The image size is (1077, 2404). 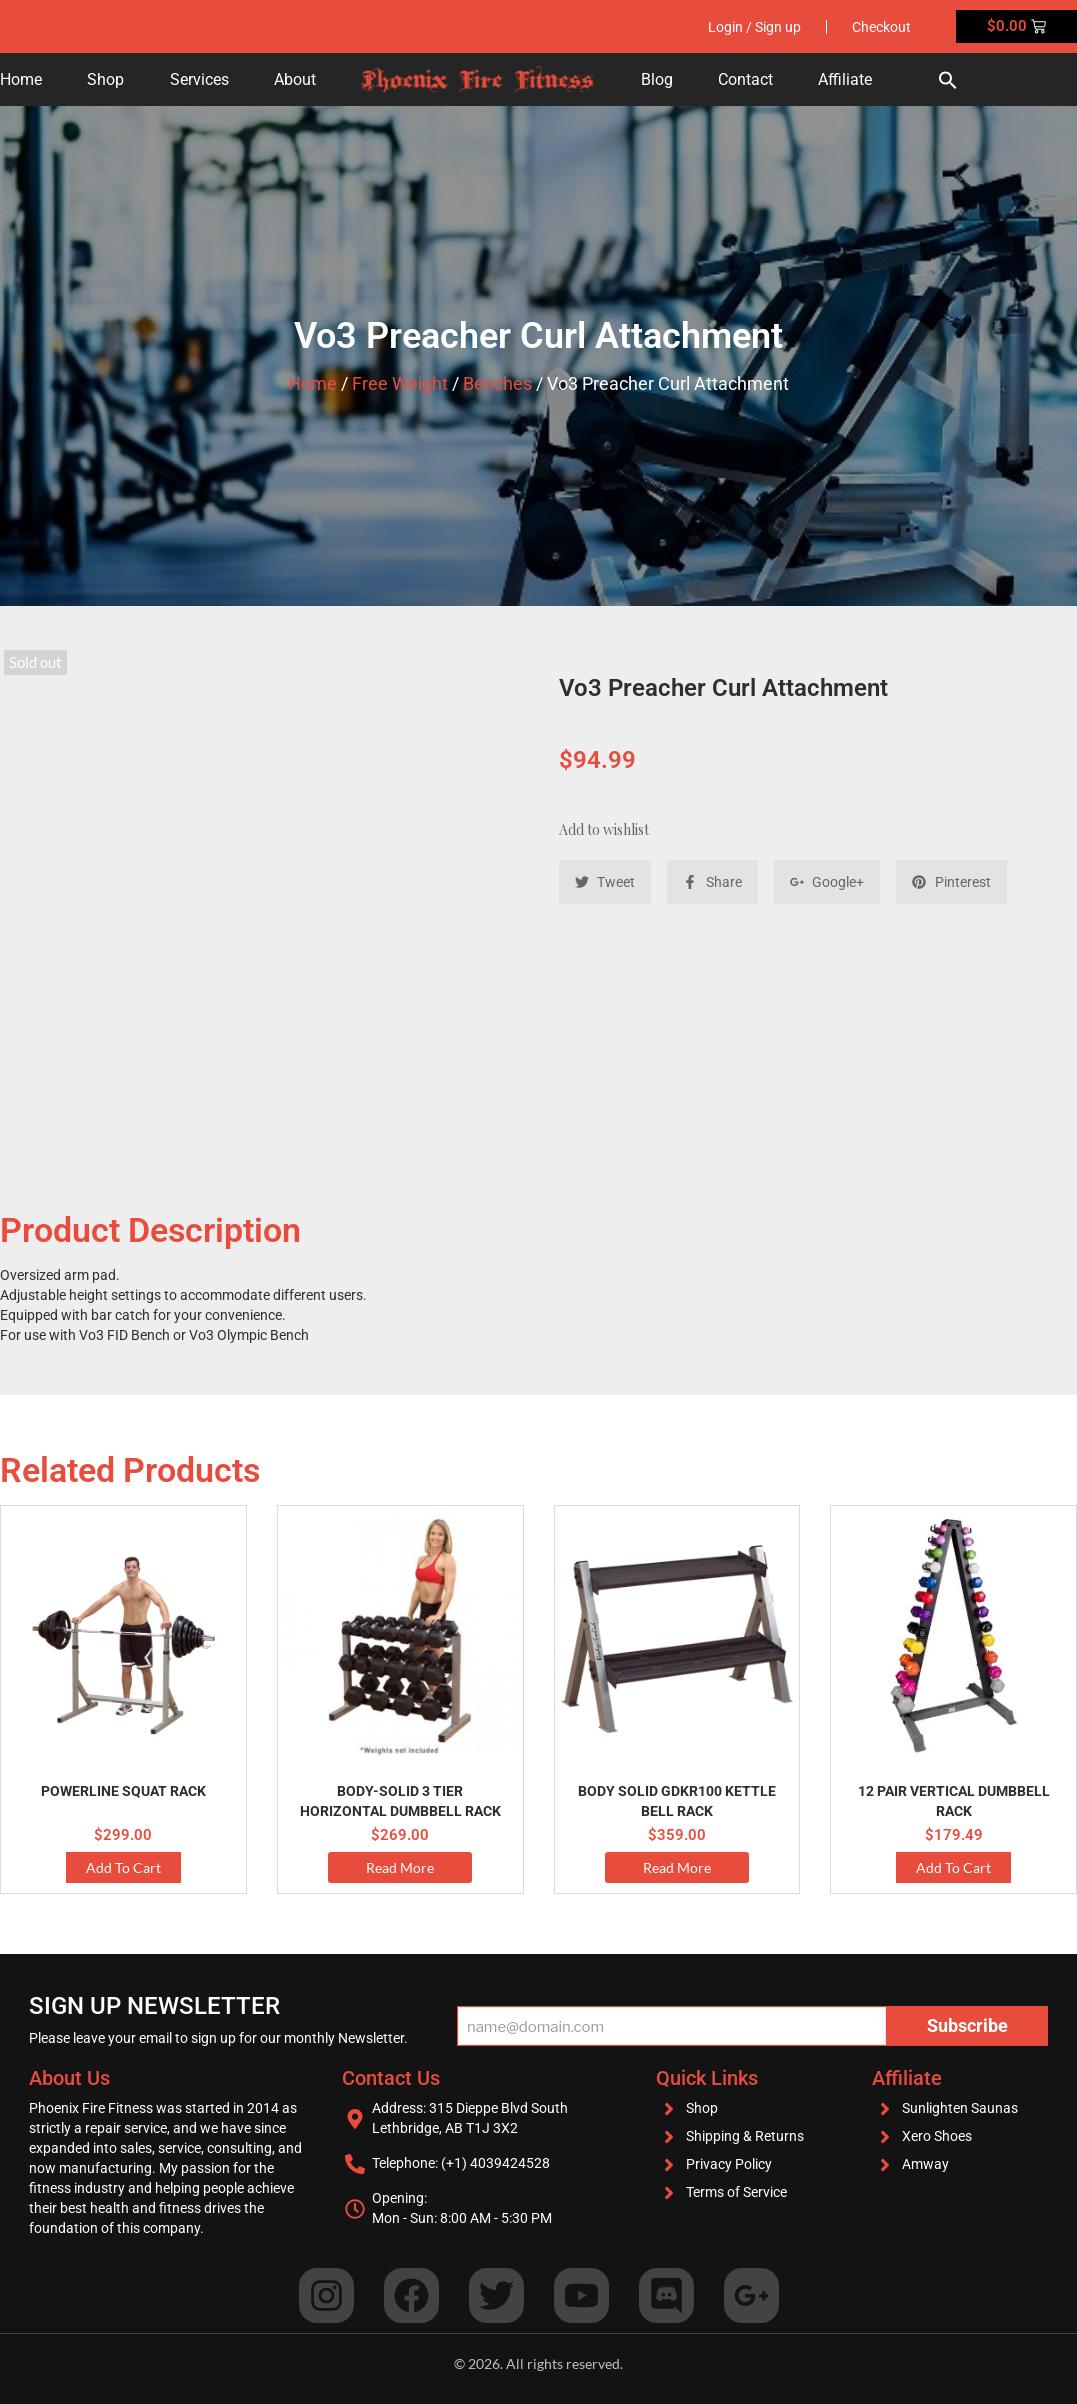 What do you see at coordinates (754, 27) in the screenshot?
I see `Login / Sign up` at bounding box center [754, 27].